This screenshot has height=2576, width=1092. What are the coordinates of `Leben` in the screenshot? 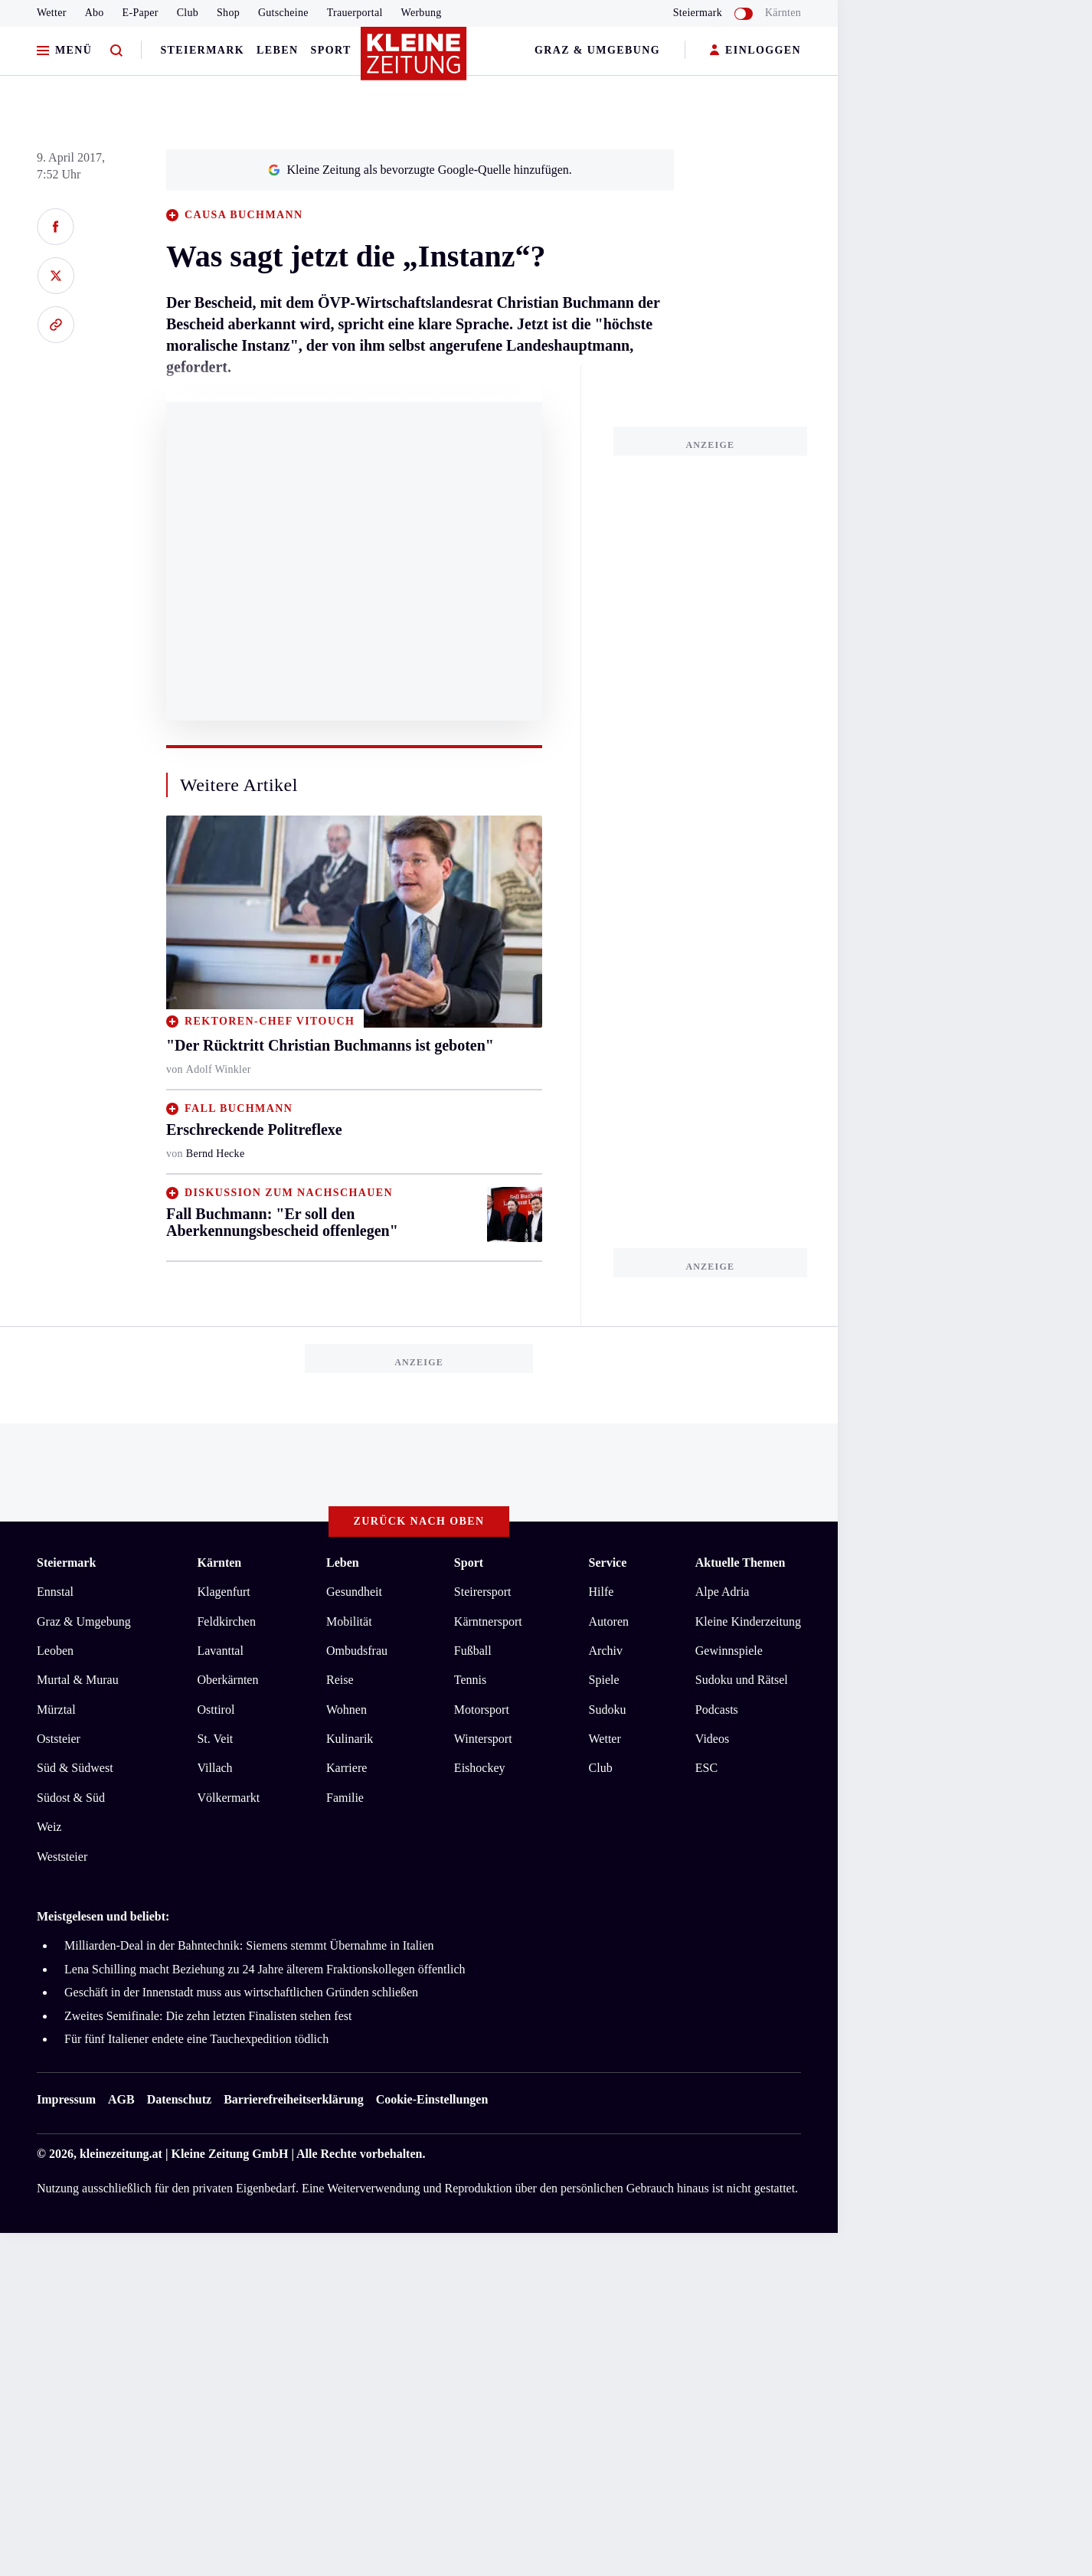 It's located at (277, 50).